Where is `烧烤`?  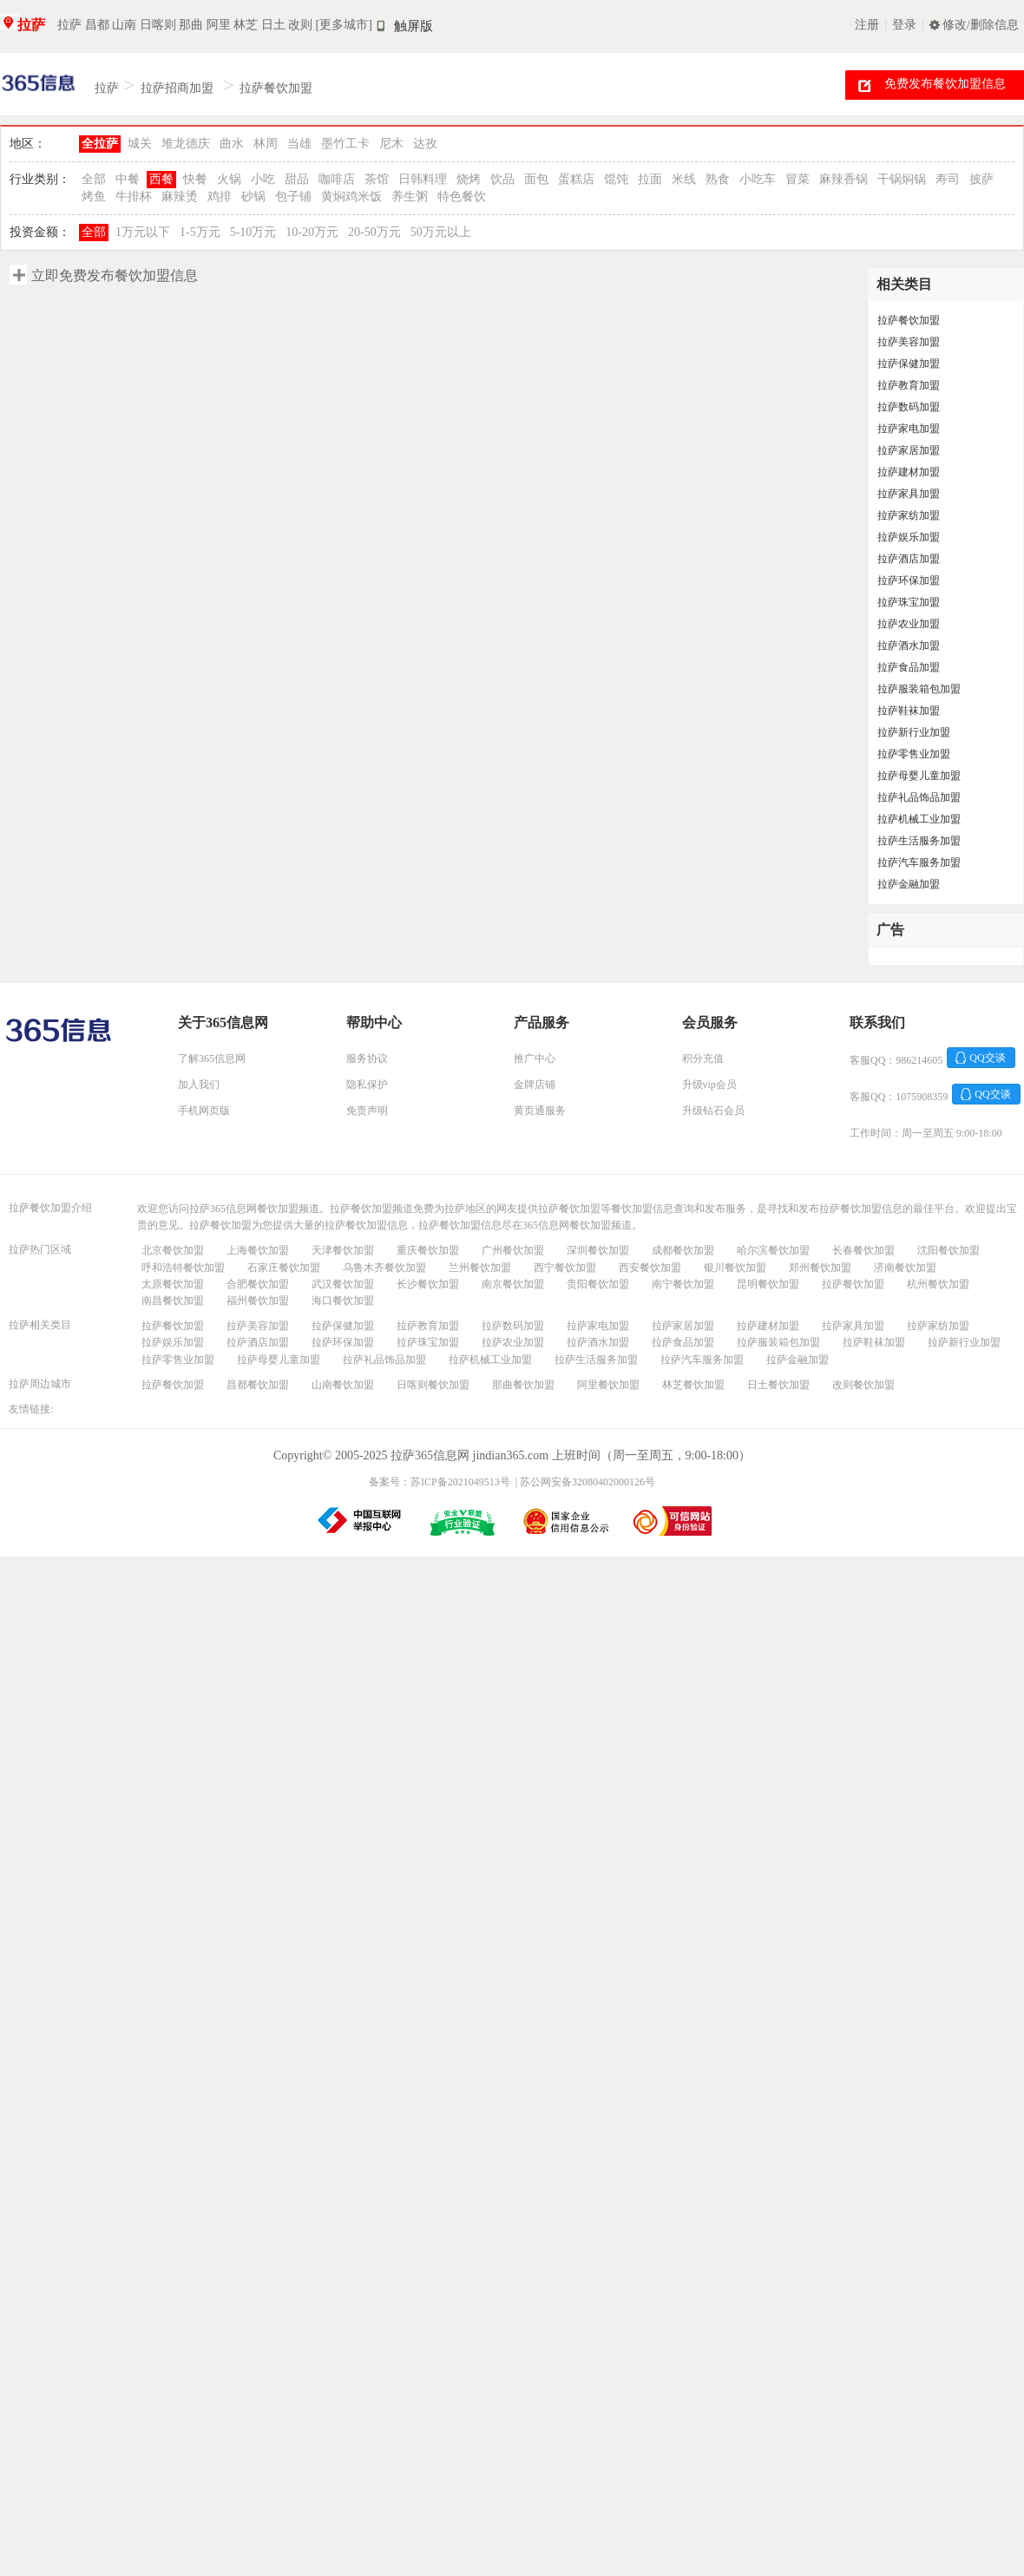 烧烤 is located at coordinates (468, 179).